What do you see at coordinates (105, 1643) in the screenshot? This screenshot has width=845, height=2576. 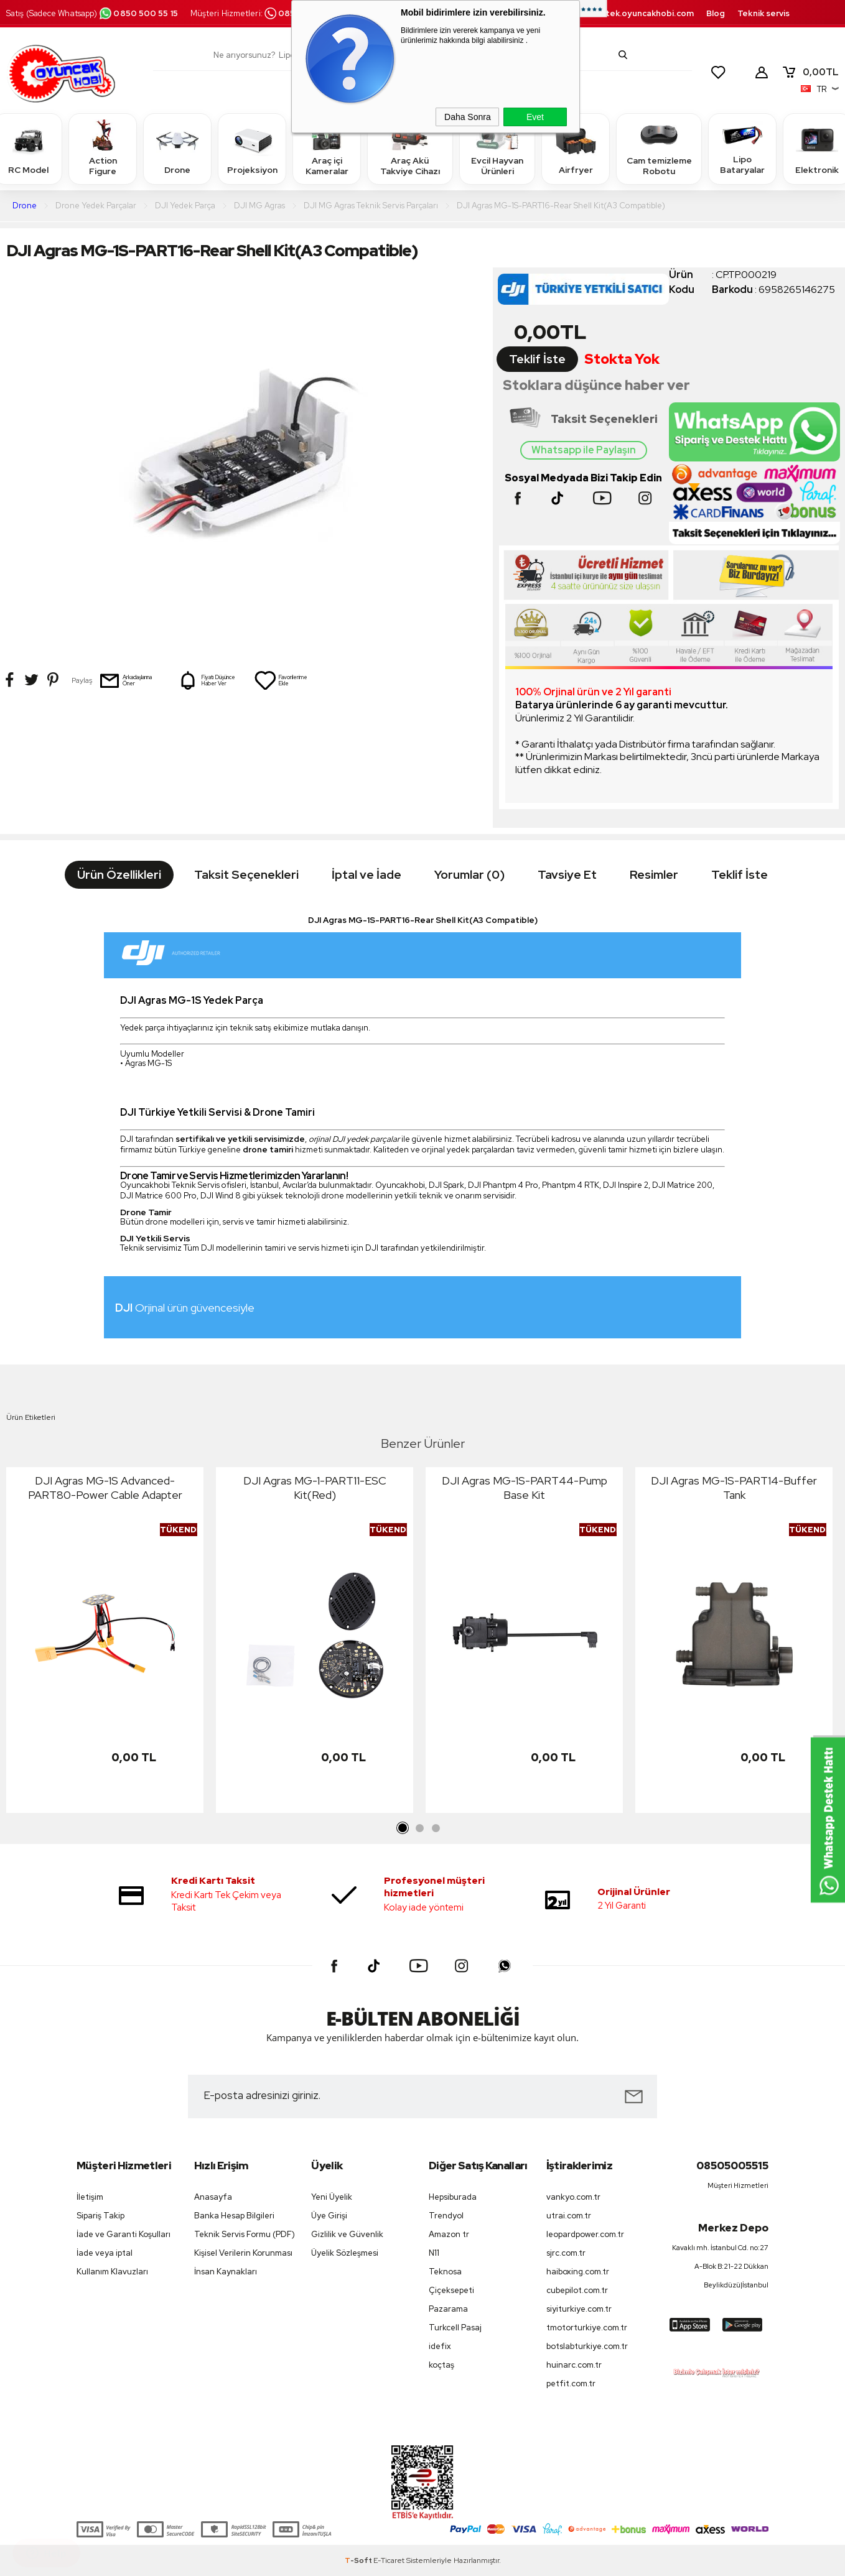 I see `[tabpanel]` at bounding box center [105, 1643].